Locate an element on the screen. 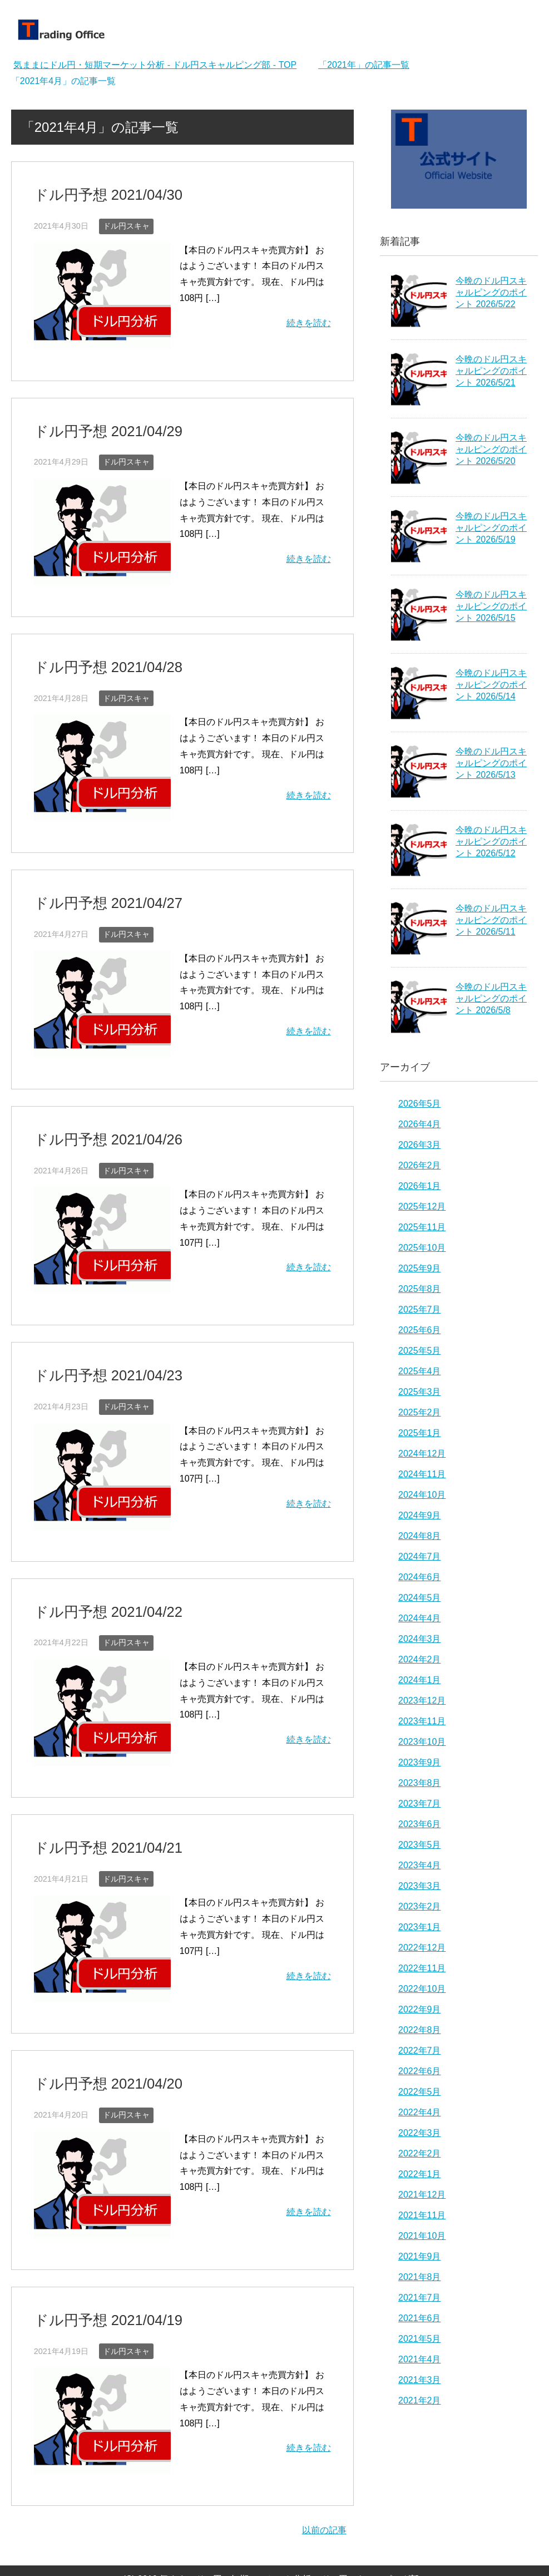  今晩のドル円スキャルピングのポイント 2026/5/22 is located at coordinates (491, 292).